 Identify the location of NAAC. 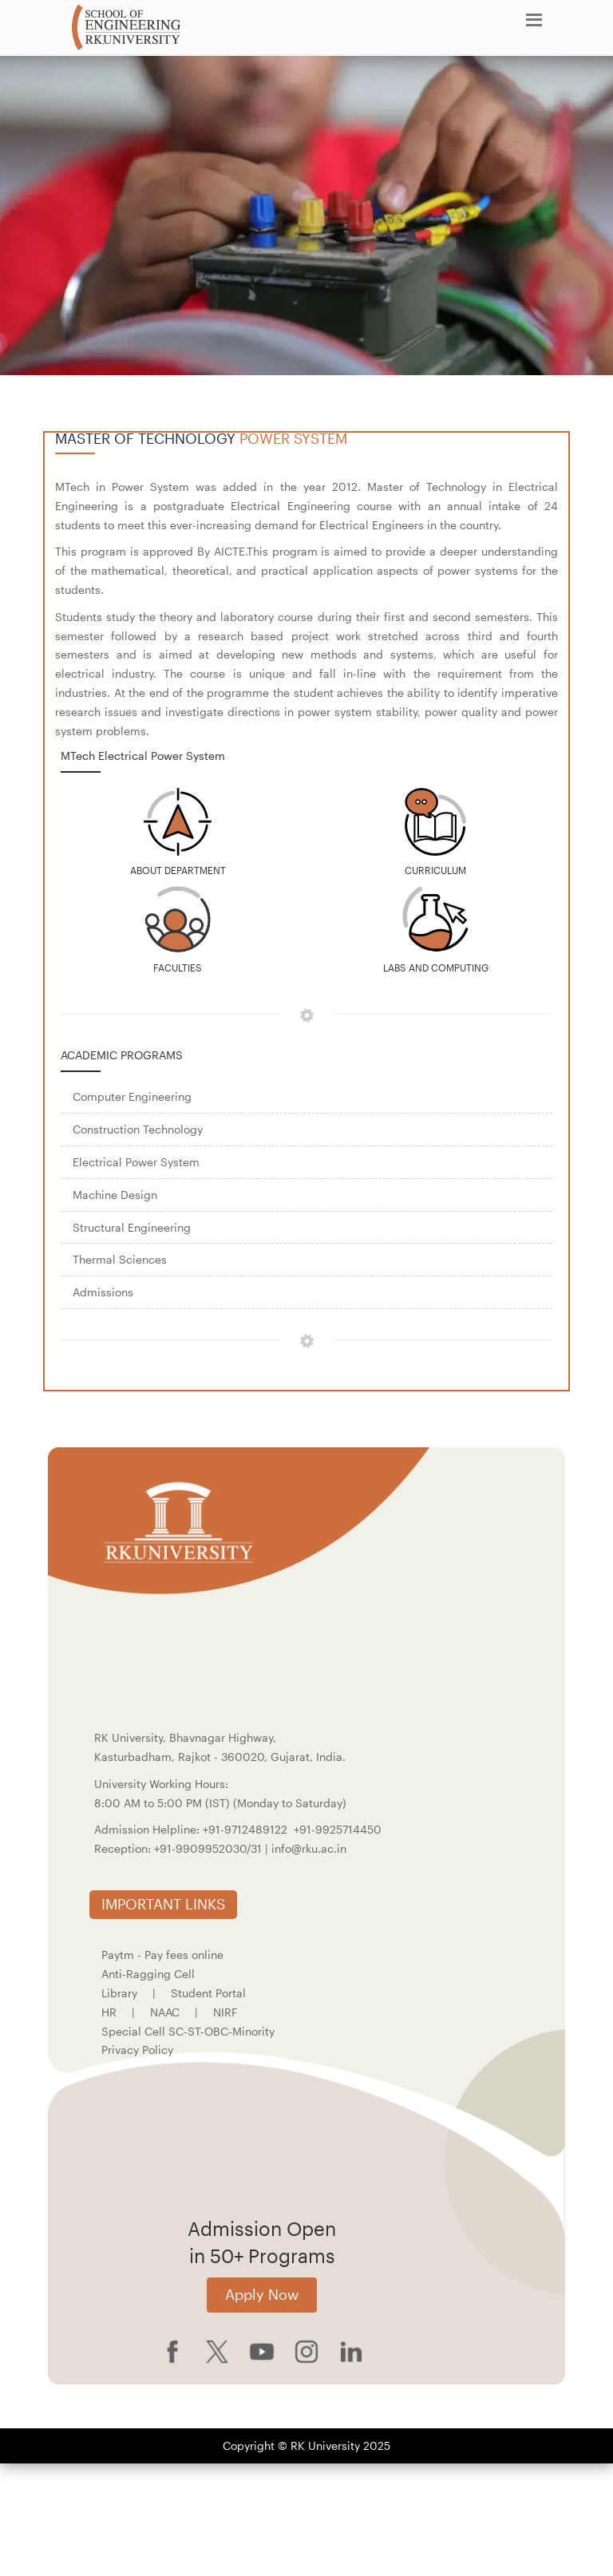
(165, 2012).